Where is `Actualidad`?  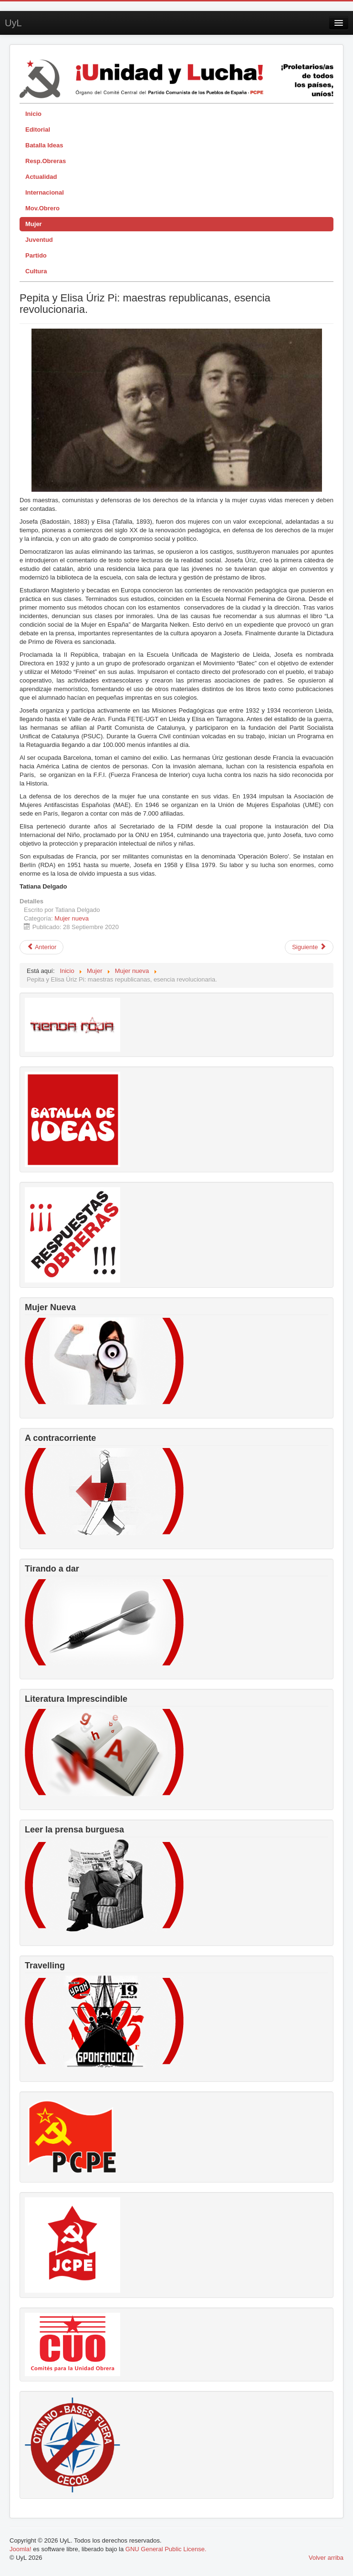 Actualidad is located at coordinates (41, 176).